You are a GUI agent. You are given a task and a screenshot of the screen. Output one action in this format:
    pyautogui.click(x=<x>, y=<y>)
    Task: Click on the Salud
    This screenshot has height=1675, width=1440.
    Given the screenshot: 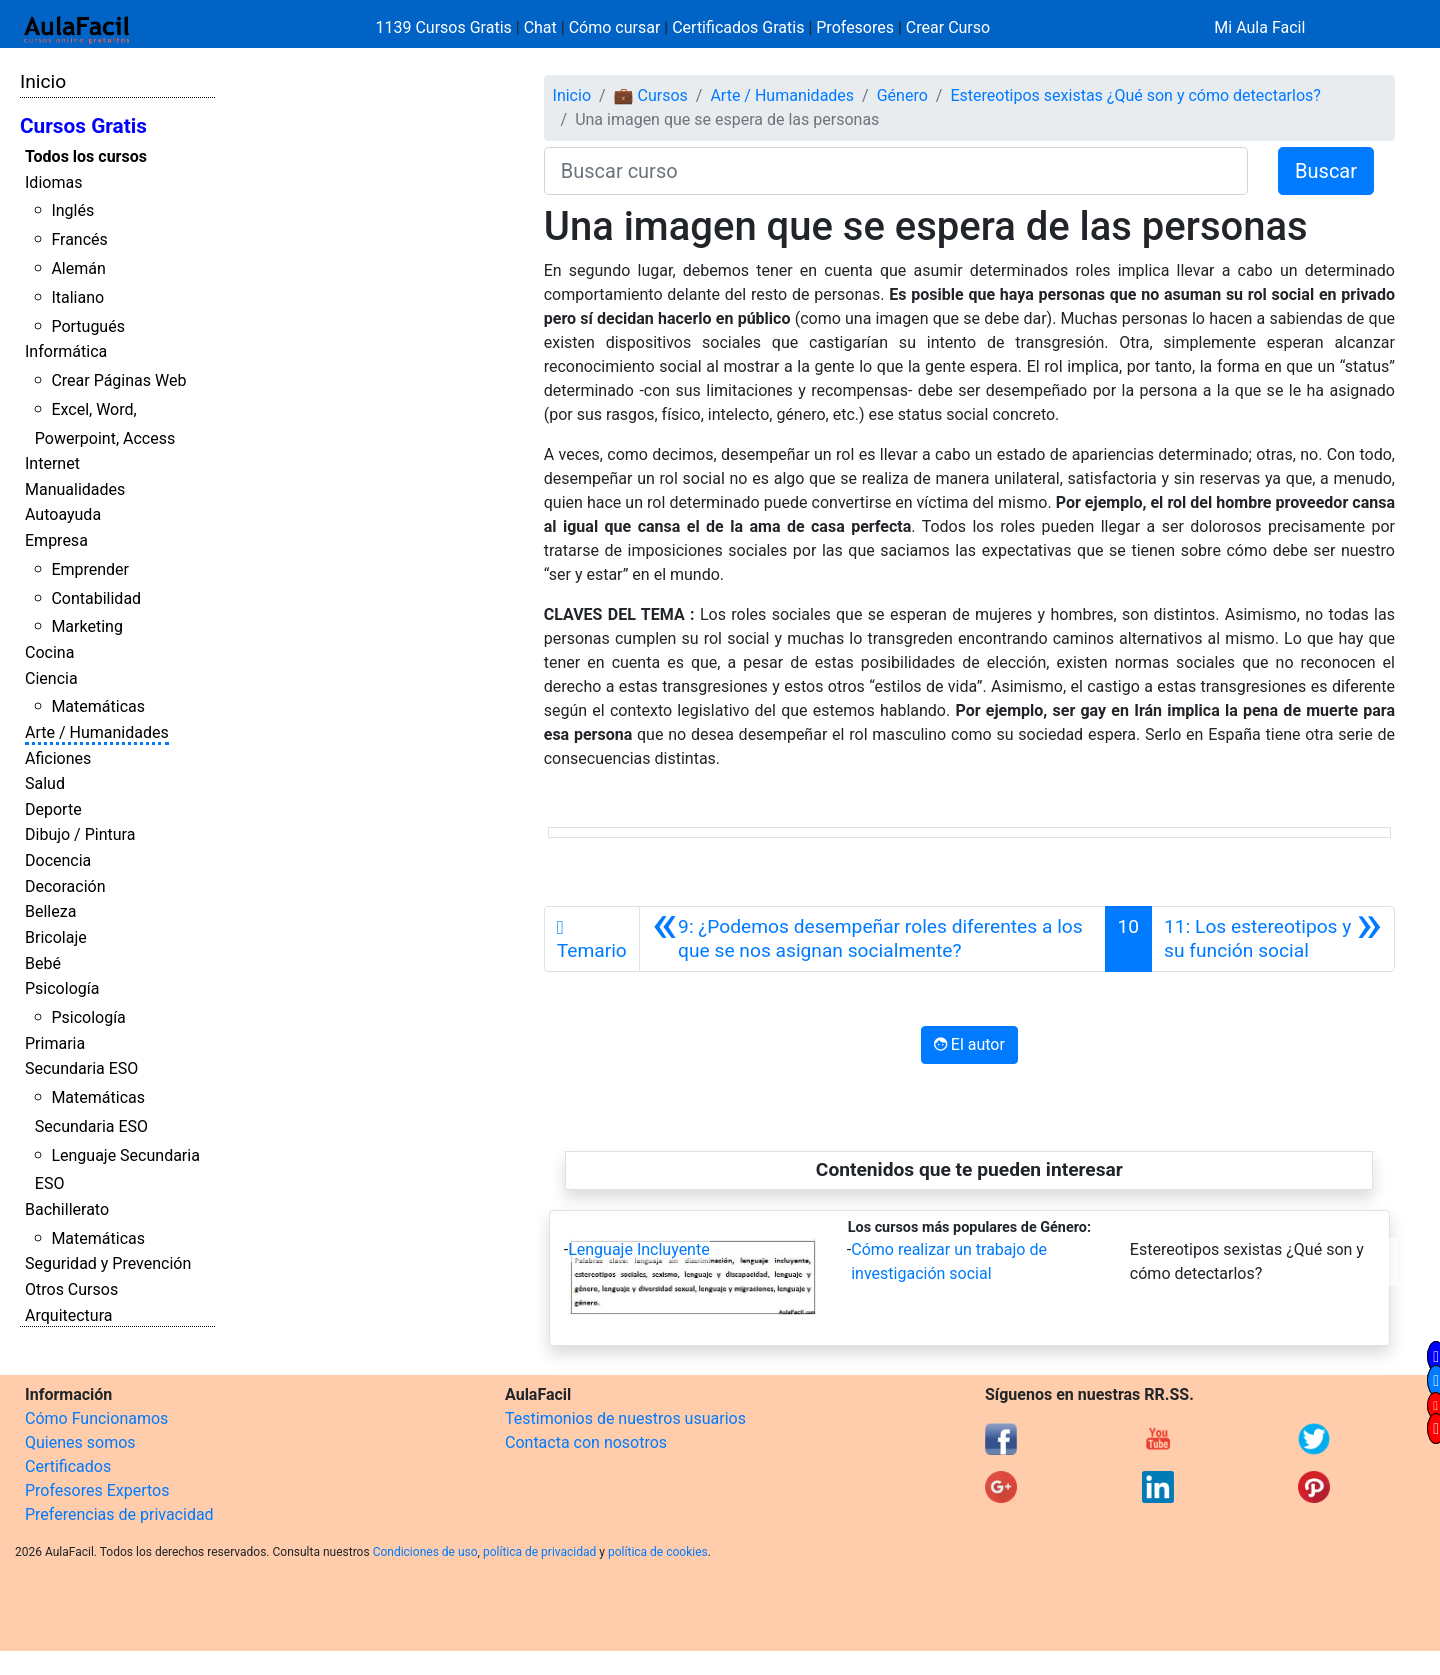 What is the action you would take?
    pyautogui.click(x=45, y=783)
    